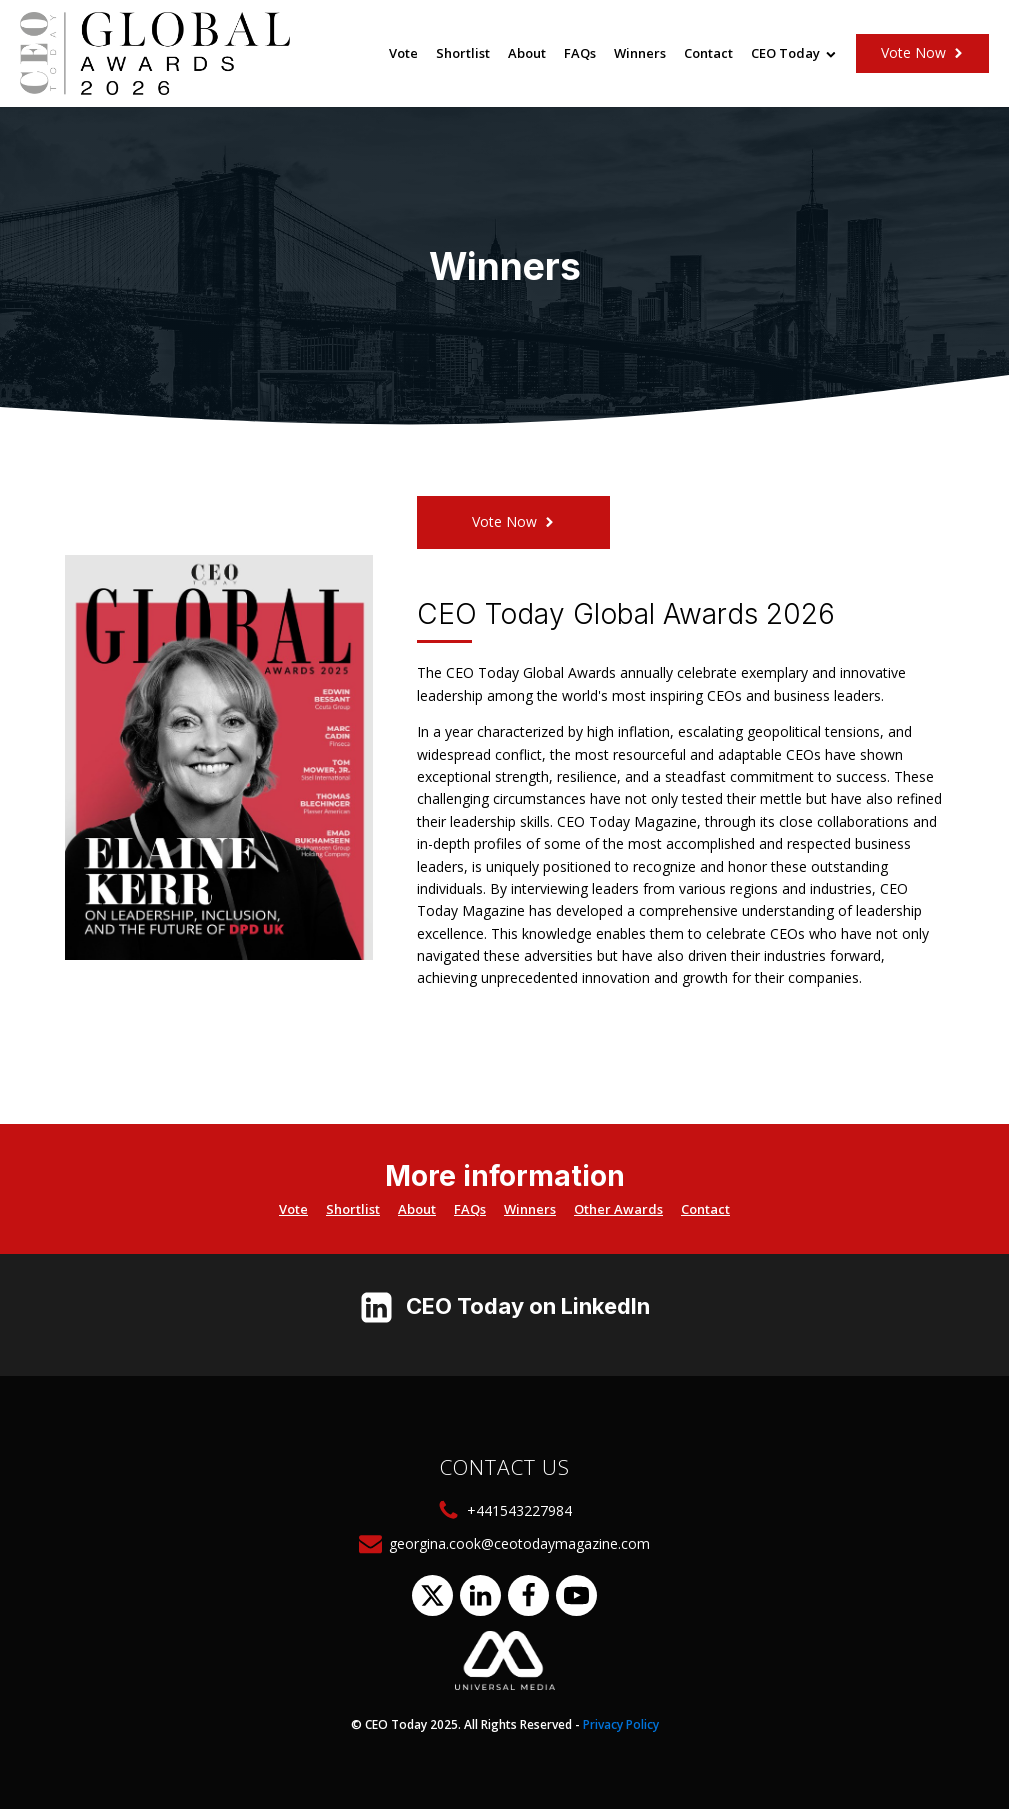 Image resolution: width=1009 pixels, height=1809 pixels. What do you see at coordinates (527, 53) in the screenshot?
I see `About` at bounding box center [527, 53].